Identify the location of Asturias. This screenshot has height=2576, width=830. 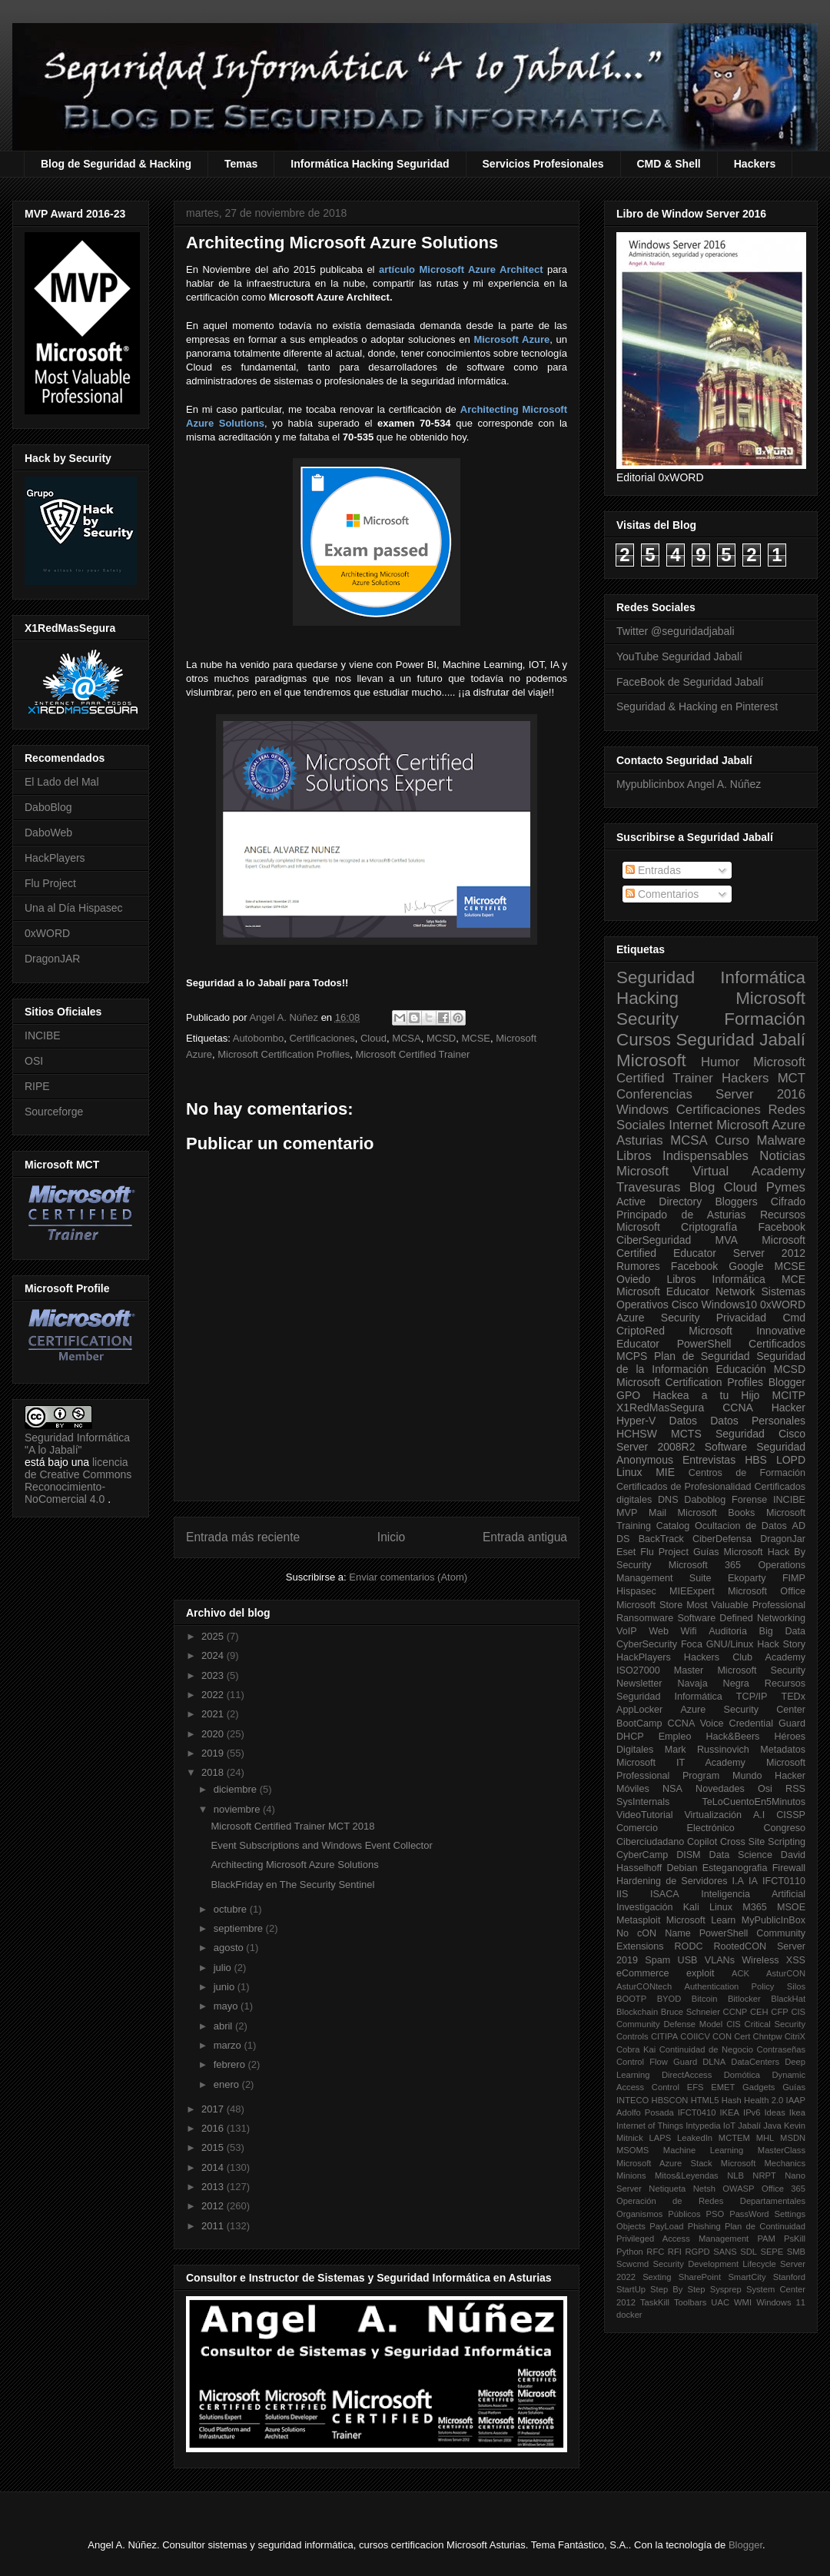
(639, 1140).